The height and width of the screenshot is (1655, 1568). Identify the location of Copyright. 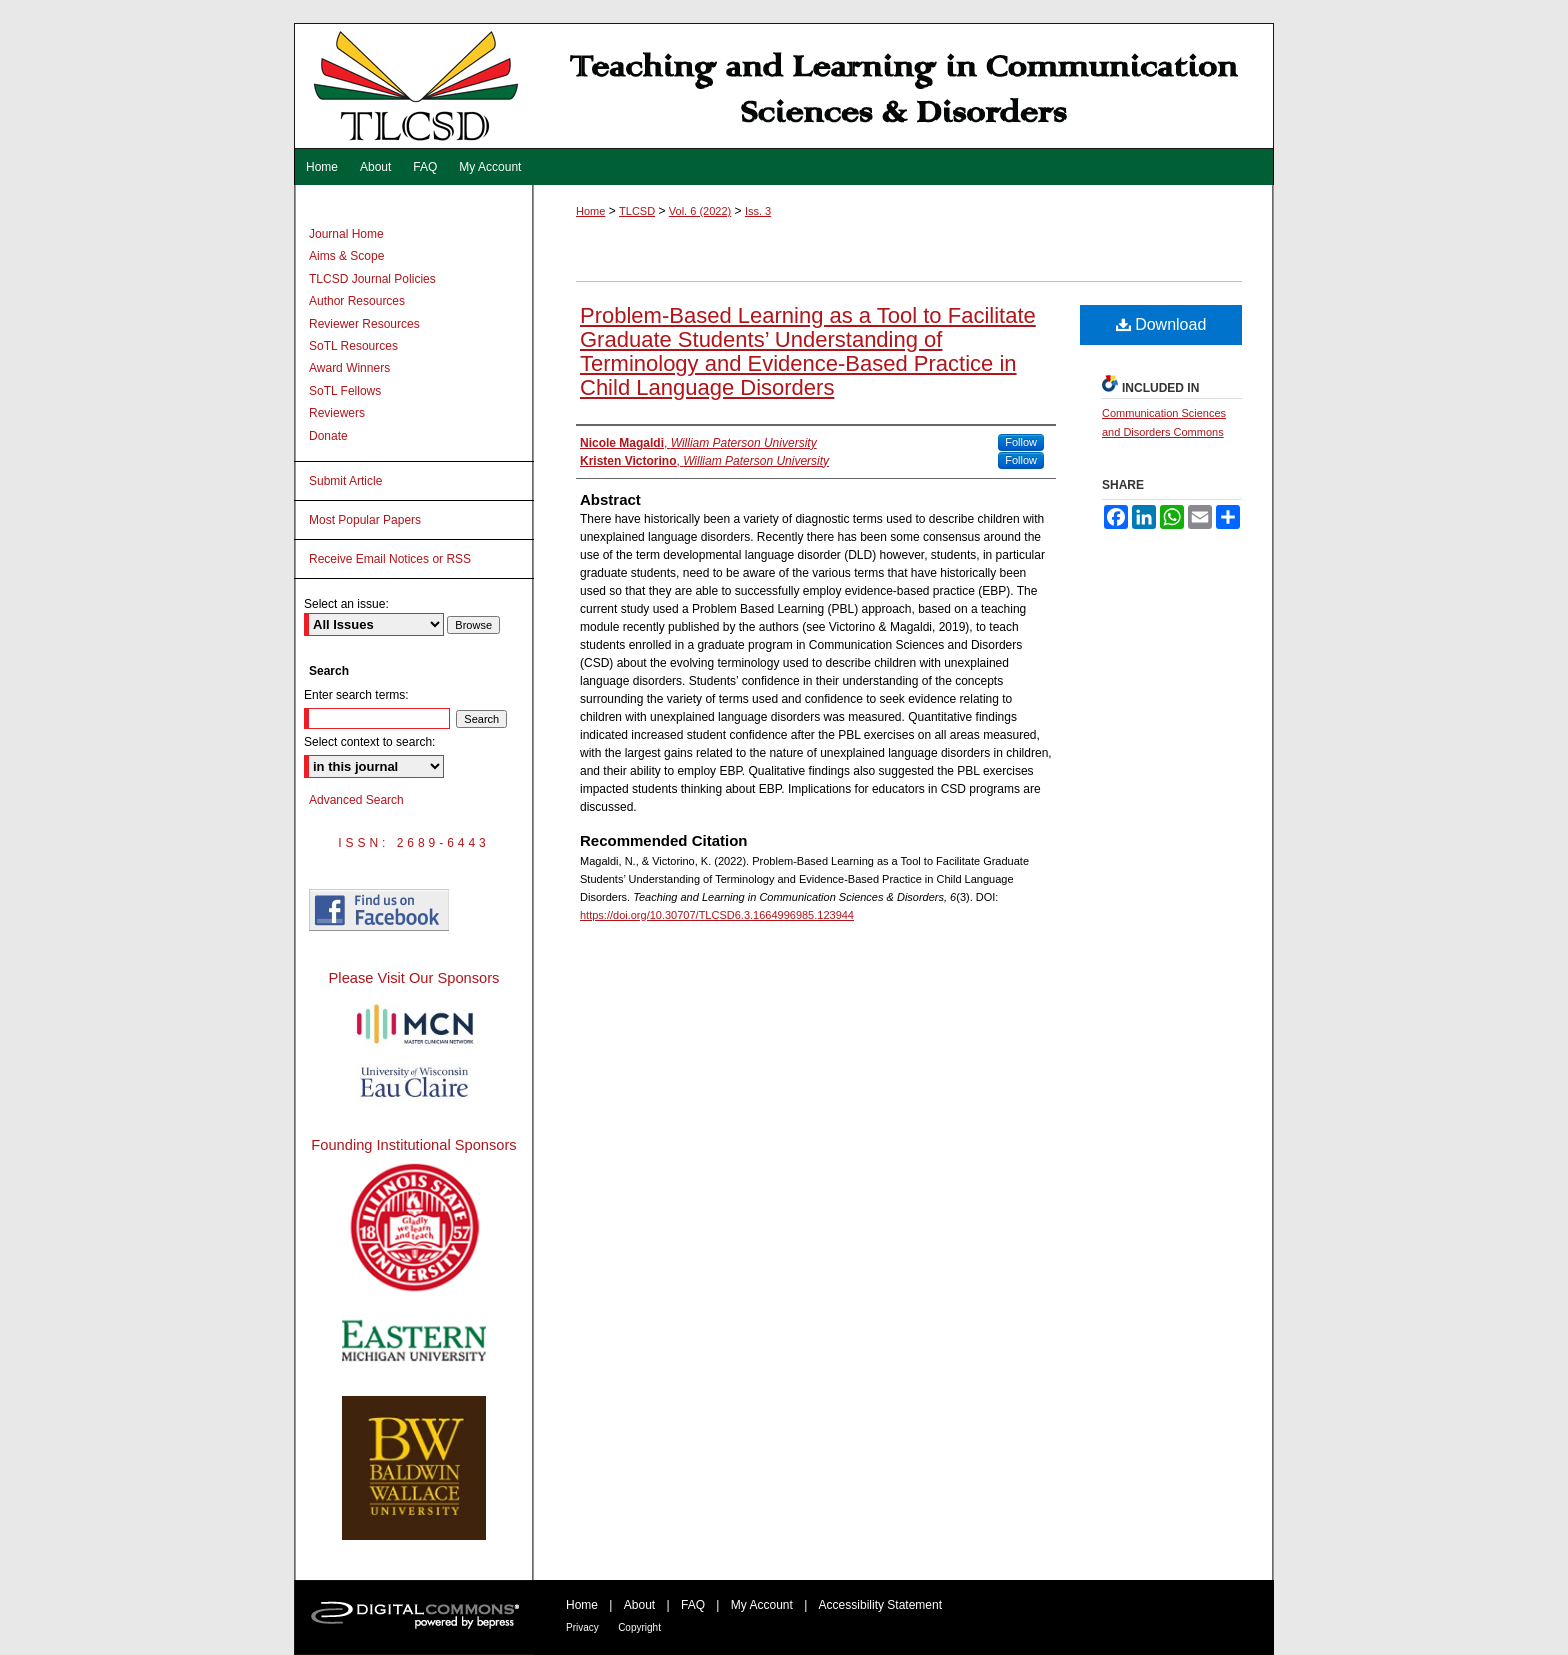
(639, 1627).